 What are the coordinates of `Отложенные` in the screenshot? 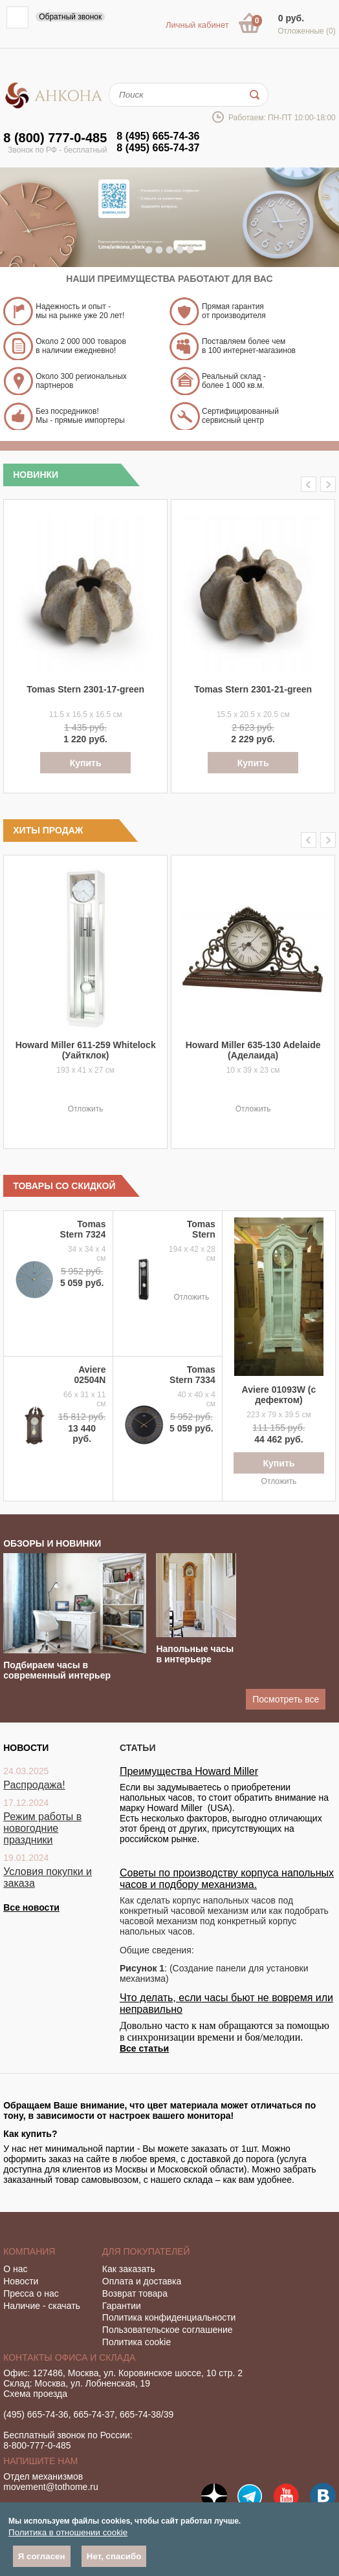 It's located at (307, 31).